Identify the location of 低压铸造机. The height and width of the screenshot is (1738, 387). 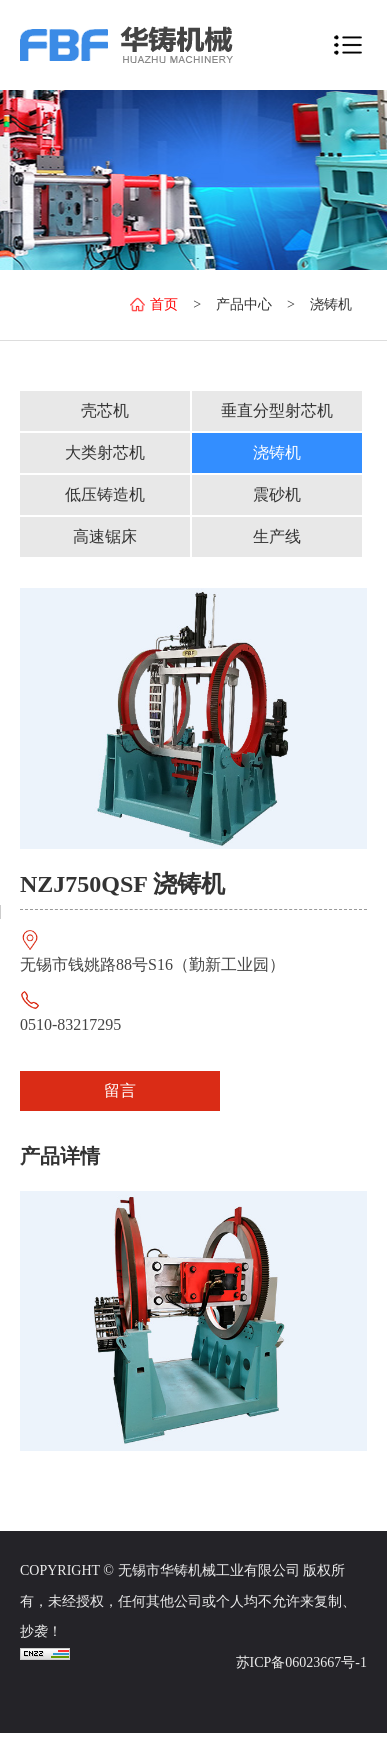
(105, 494).